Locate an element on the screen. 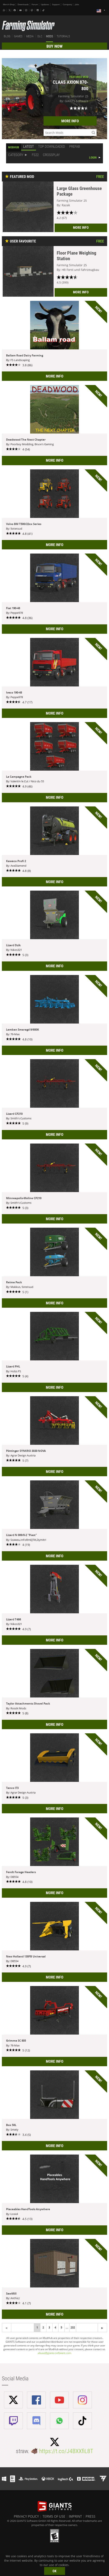 The height and width of the screenshot is (2576, 109). Merch-Shop is located at coordinates (9, 4).